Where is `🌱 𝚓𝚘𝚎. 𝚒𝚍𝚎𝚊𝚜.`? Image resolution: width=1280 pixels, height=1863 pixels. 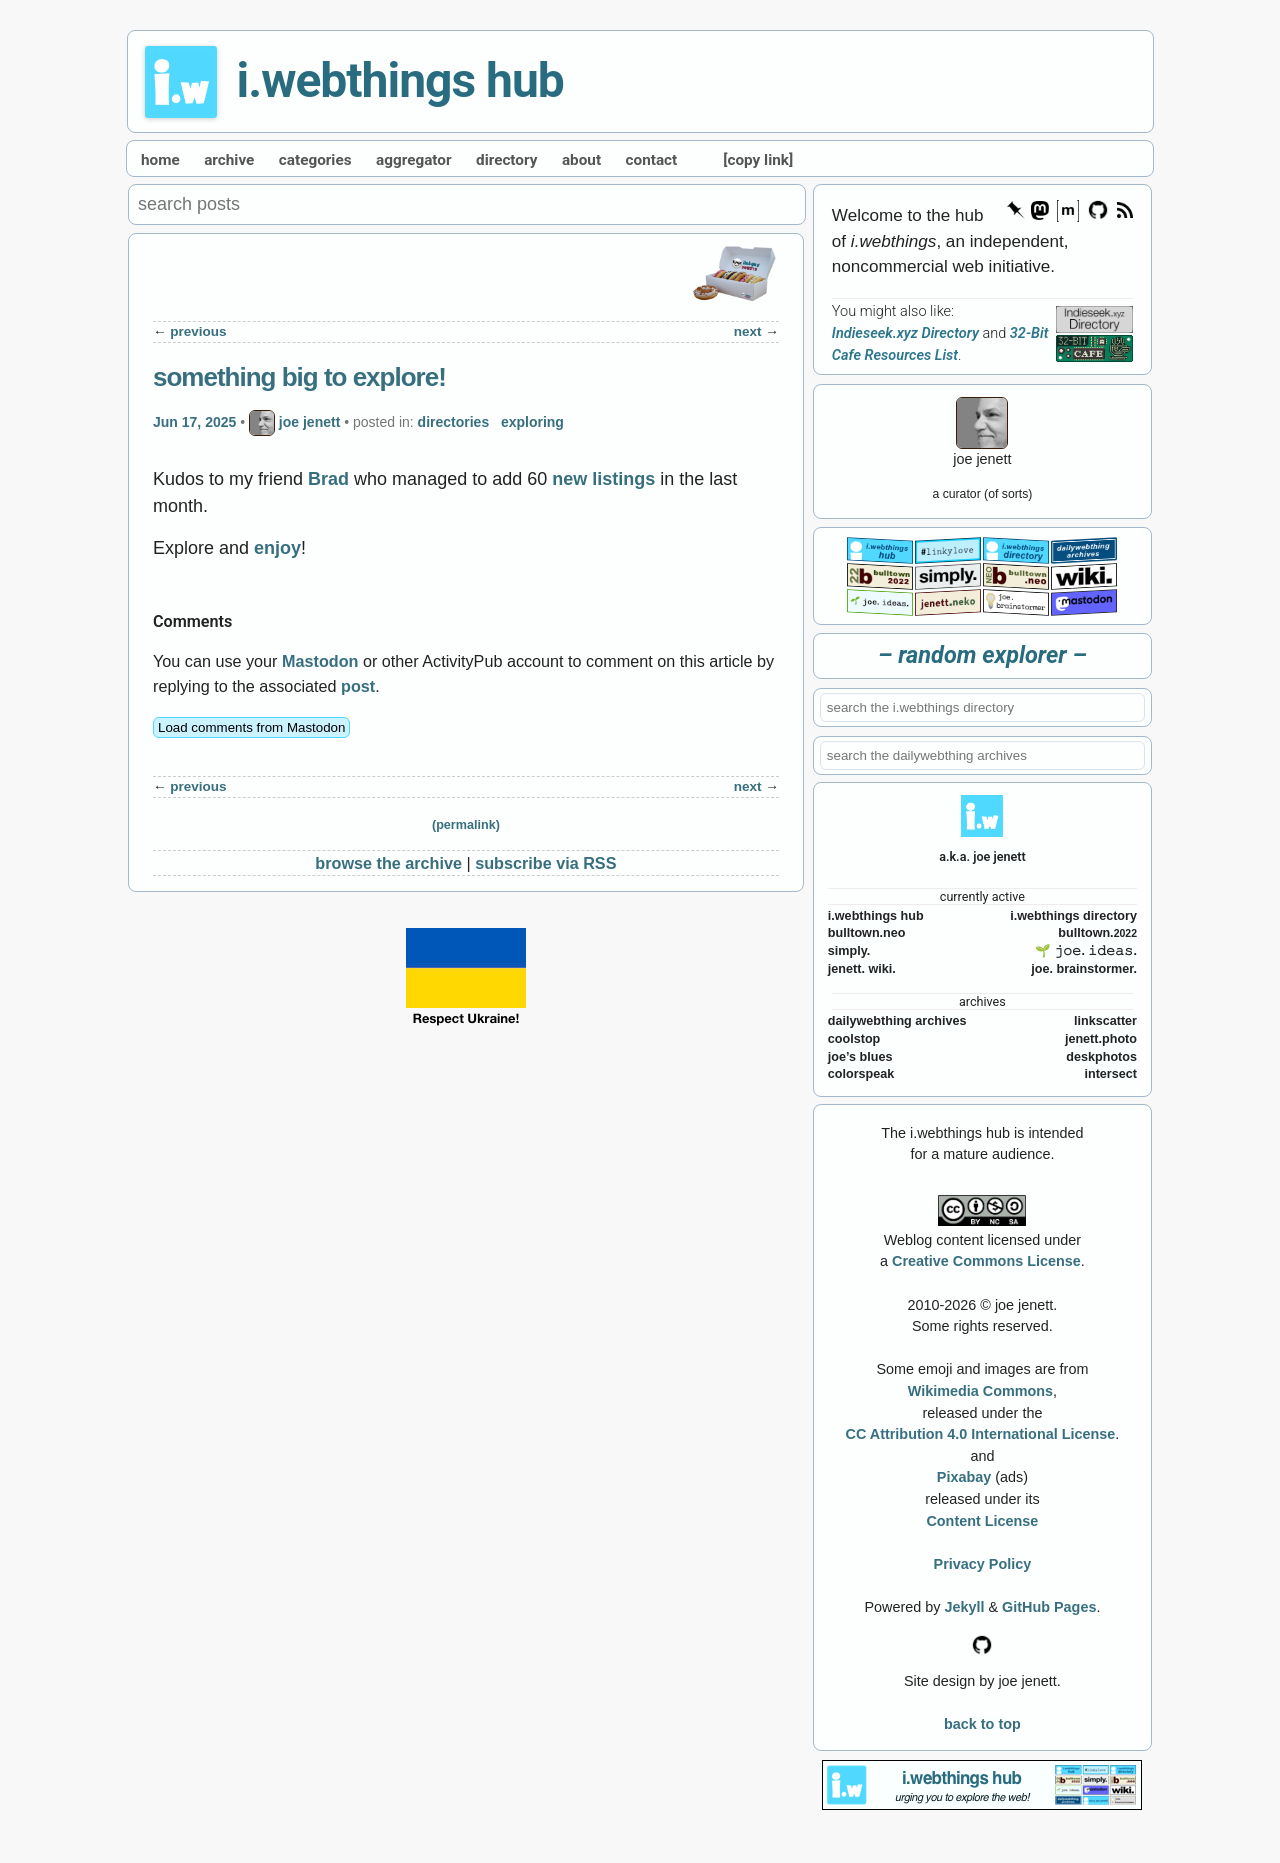
🌱 𝚓𝚘𝚎. 𝚒𝚍𝚎𝚊𝚜. is located at coordinates (1086, 951).